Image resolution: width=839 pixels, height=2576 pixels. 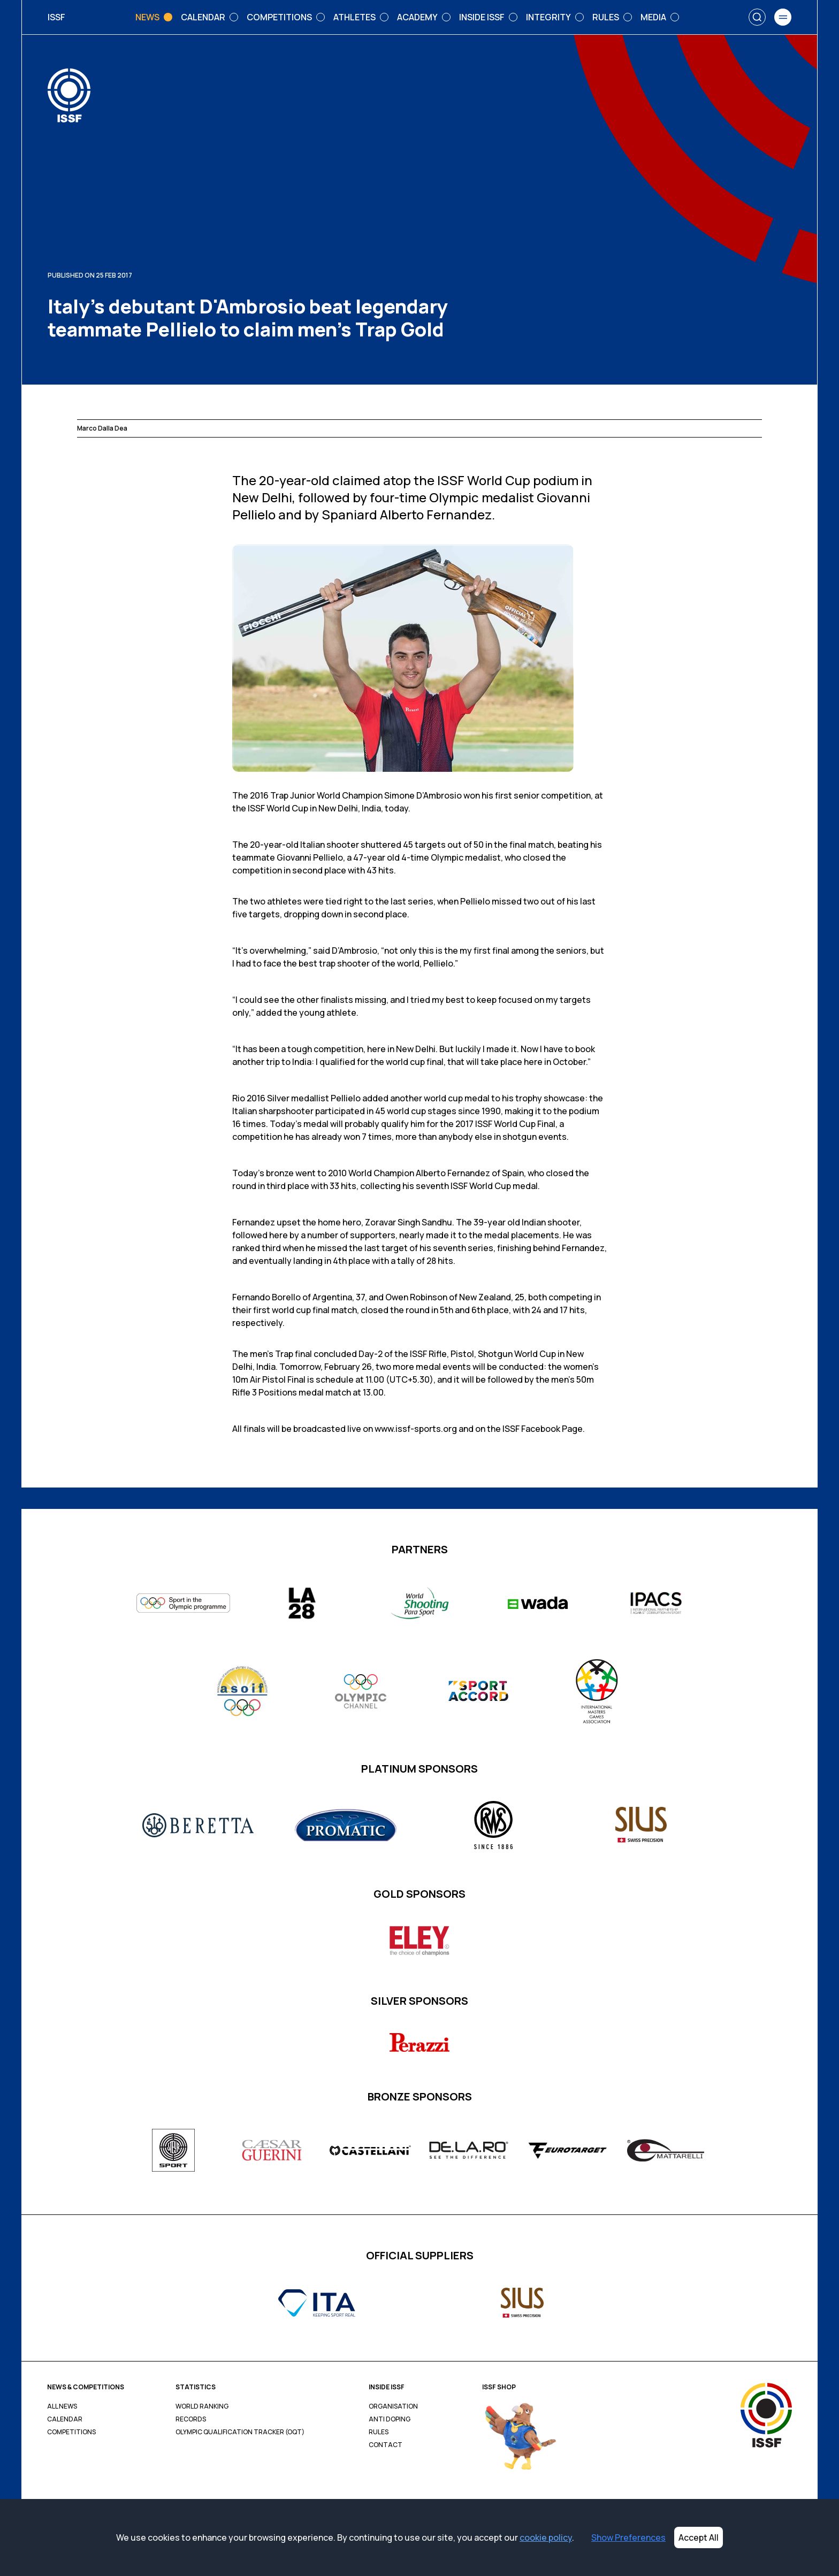 What do you see at coordinates (191, 2419) in the screenshot?
I see `Records` at bounding box center [191, 2419].